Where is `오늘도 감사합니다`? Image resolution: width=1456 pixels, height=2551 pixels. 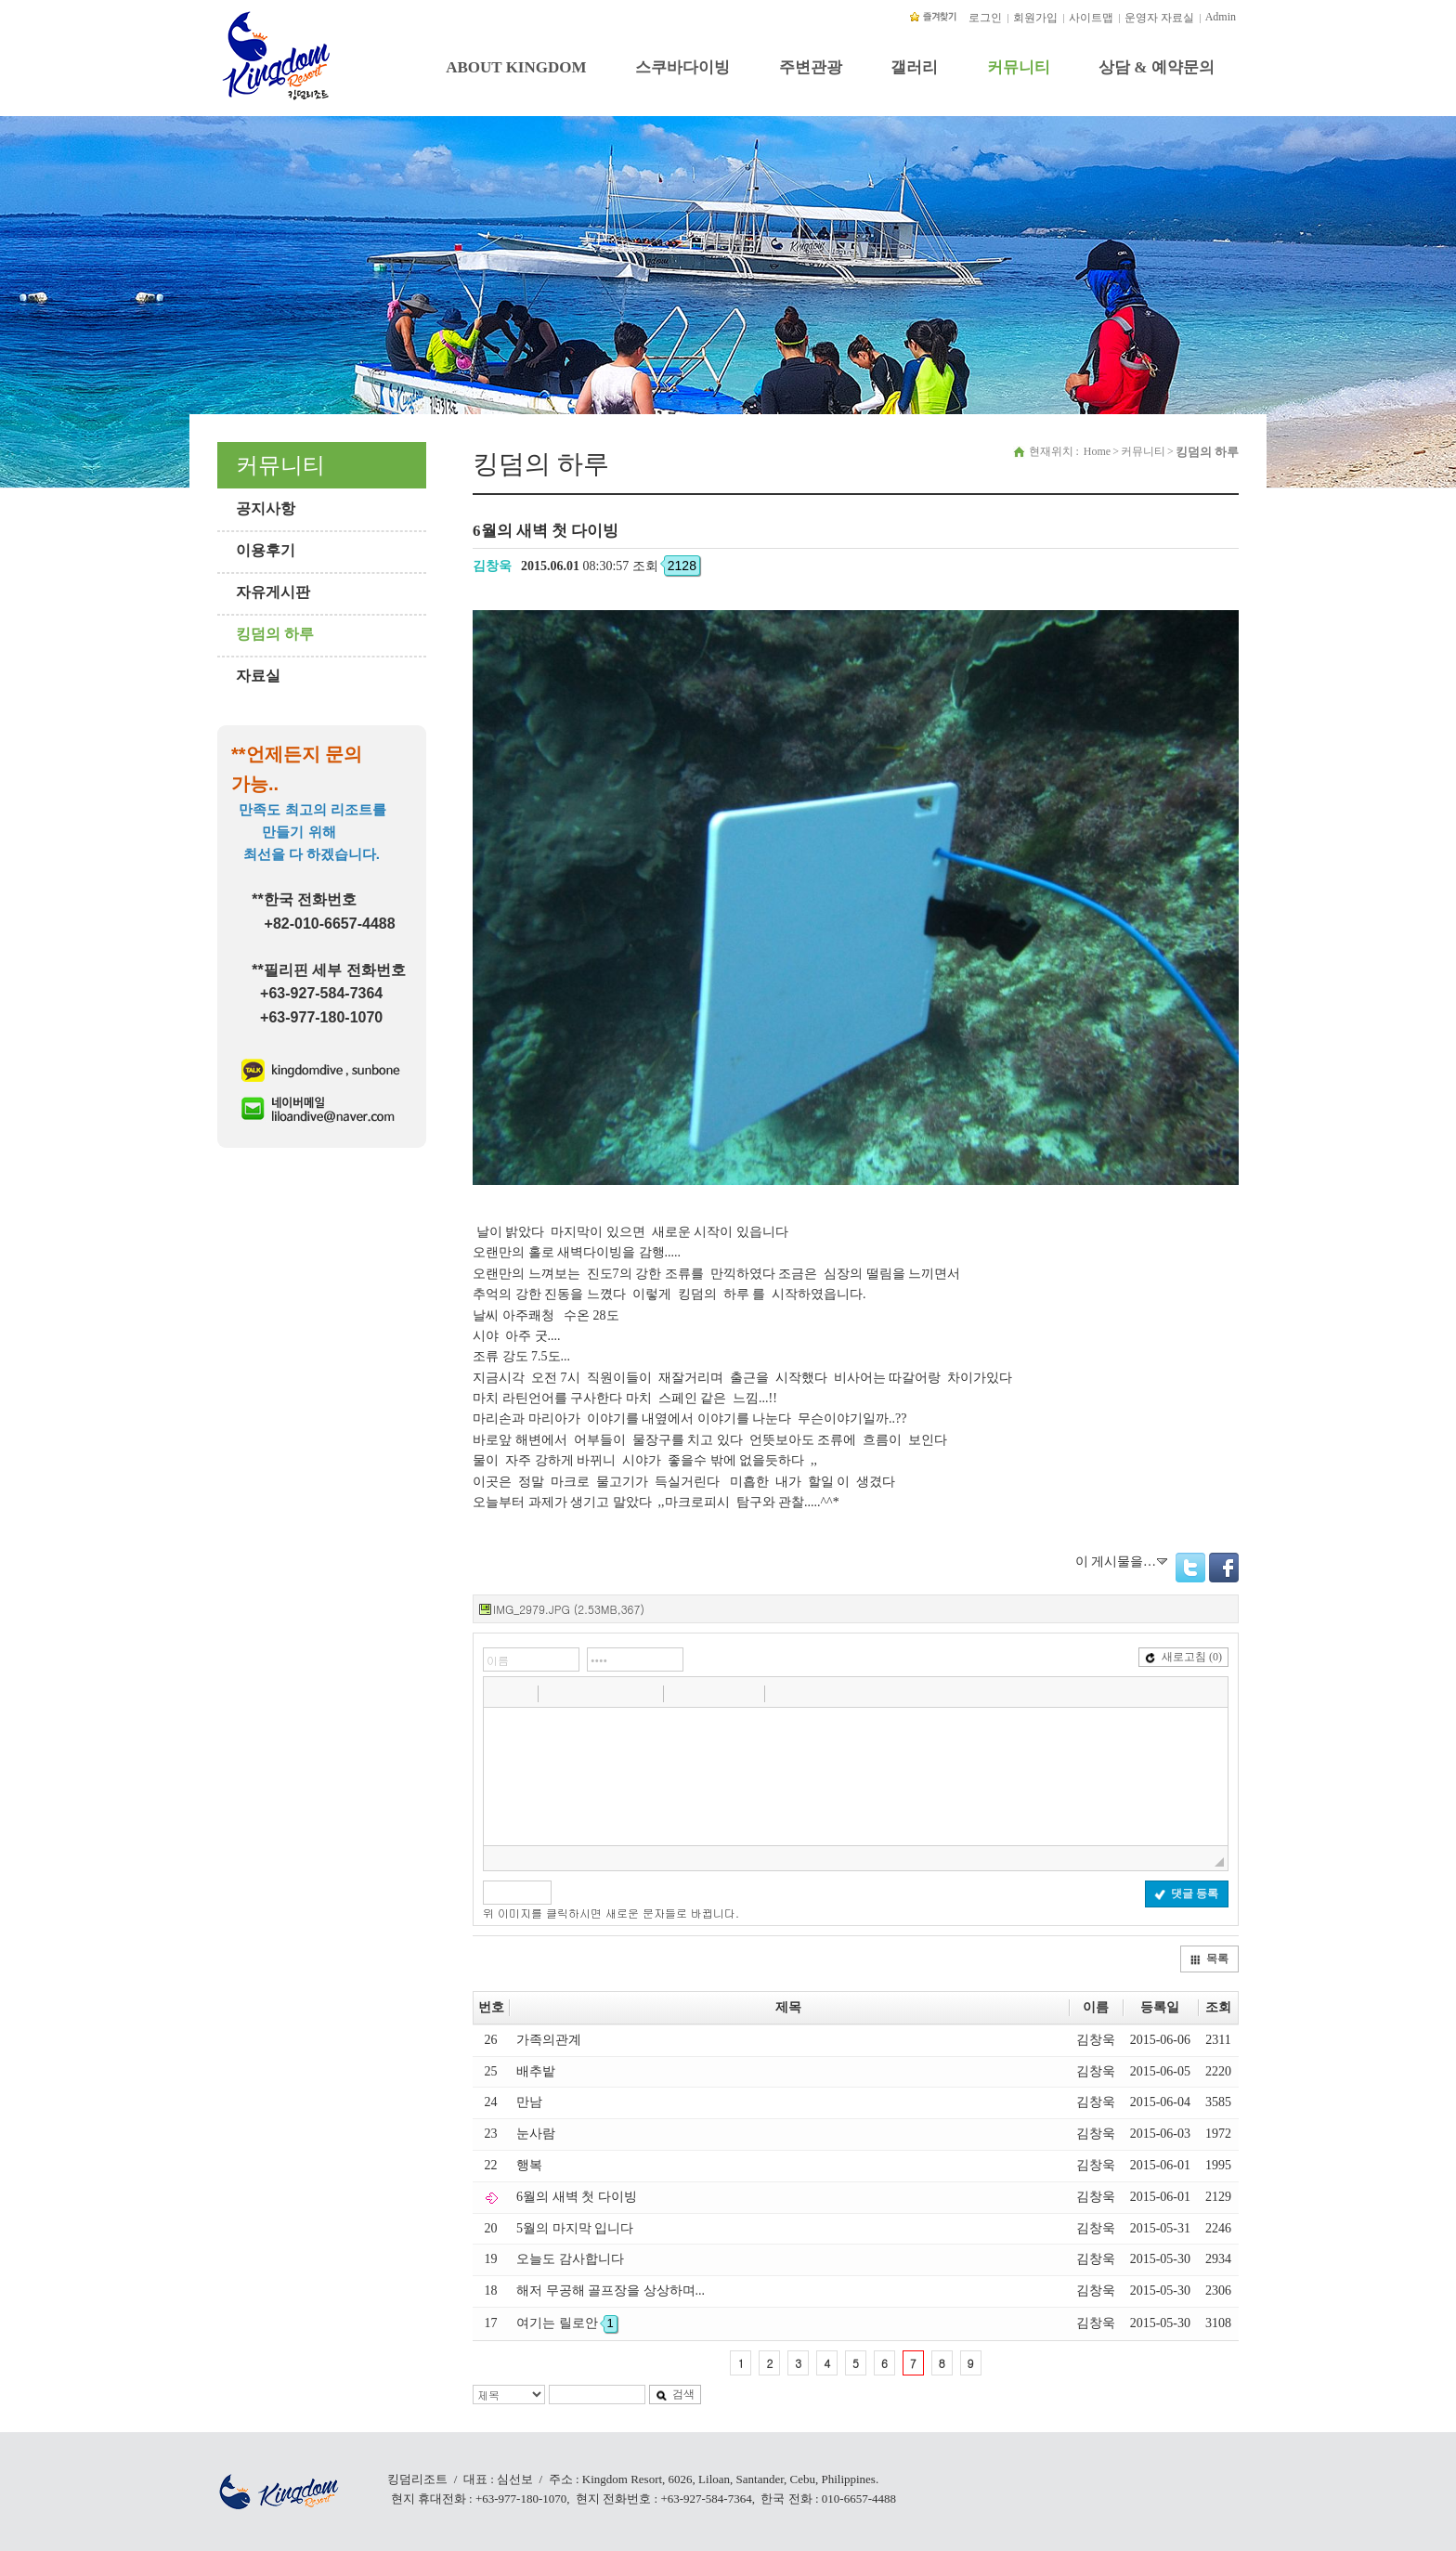 오늘도 감사합니다 is located at coordinates (570, 2259).